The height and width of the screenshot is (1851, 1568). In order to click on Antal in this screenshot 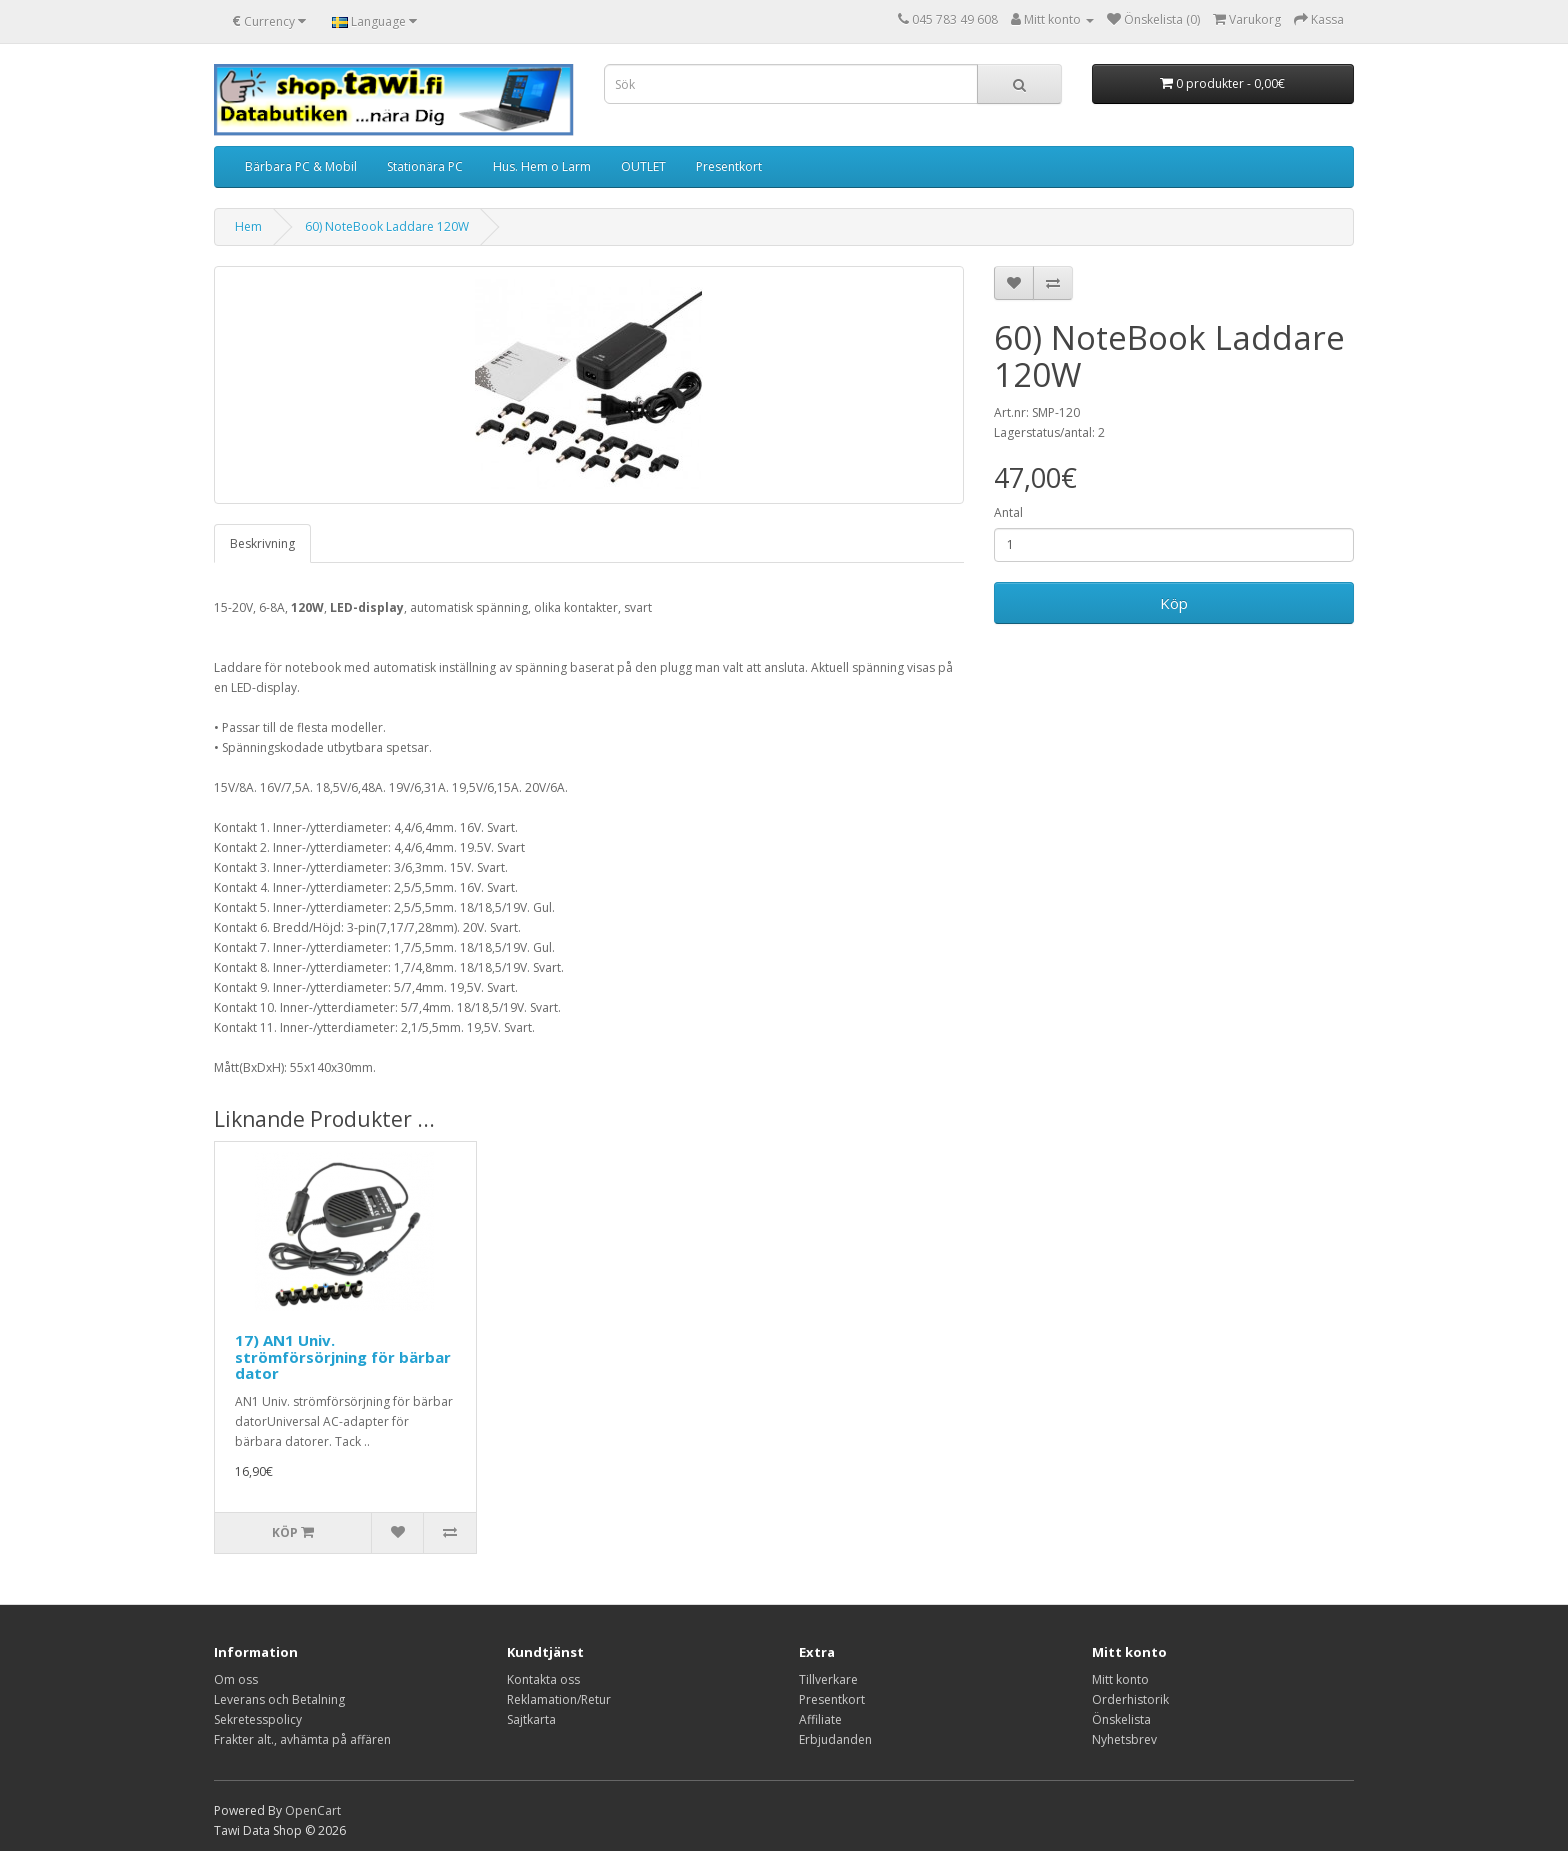, I will do `click(1008, 512)`.